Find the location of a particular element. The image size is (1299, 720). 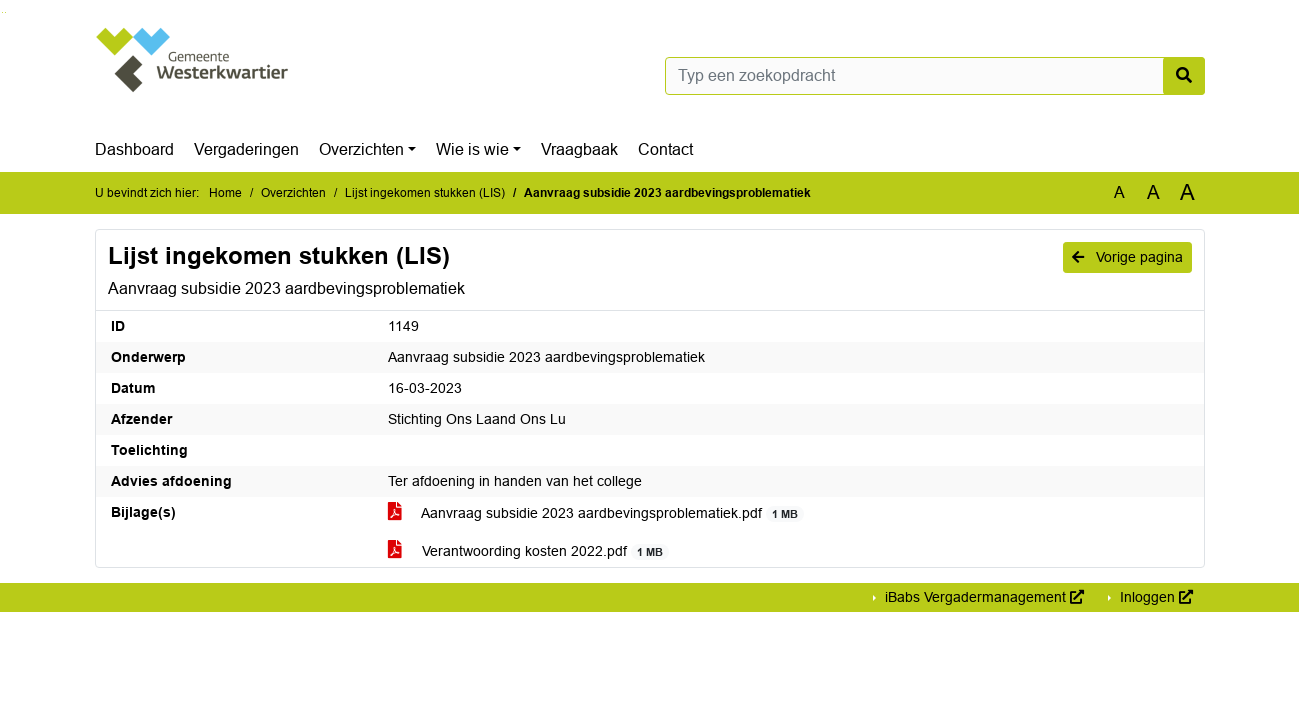

Lijst ingekomen stukken (LIS) is located at coordinates (425, 193).